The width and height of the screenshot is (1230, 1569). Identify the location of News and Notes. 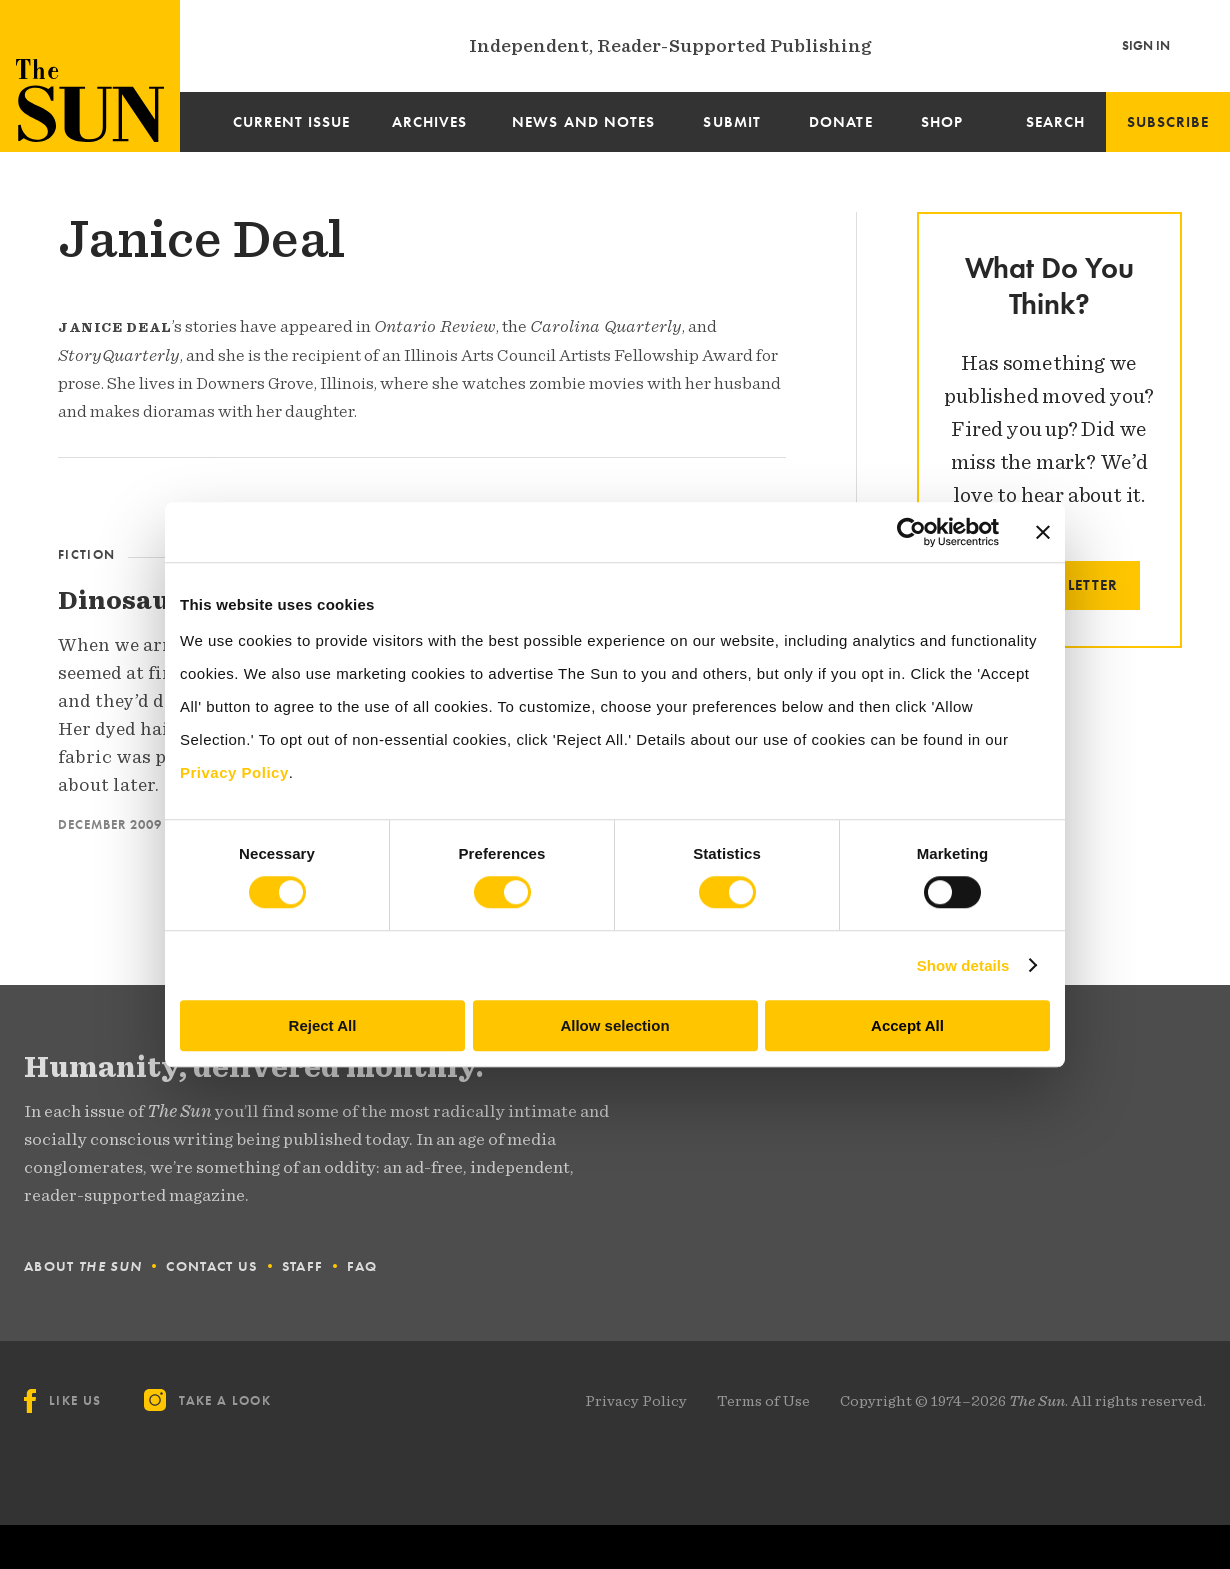
(583, 122).